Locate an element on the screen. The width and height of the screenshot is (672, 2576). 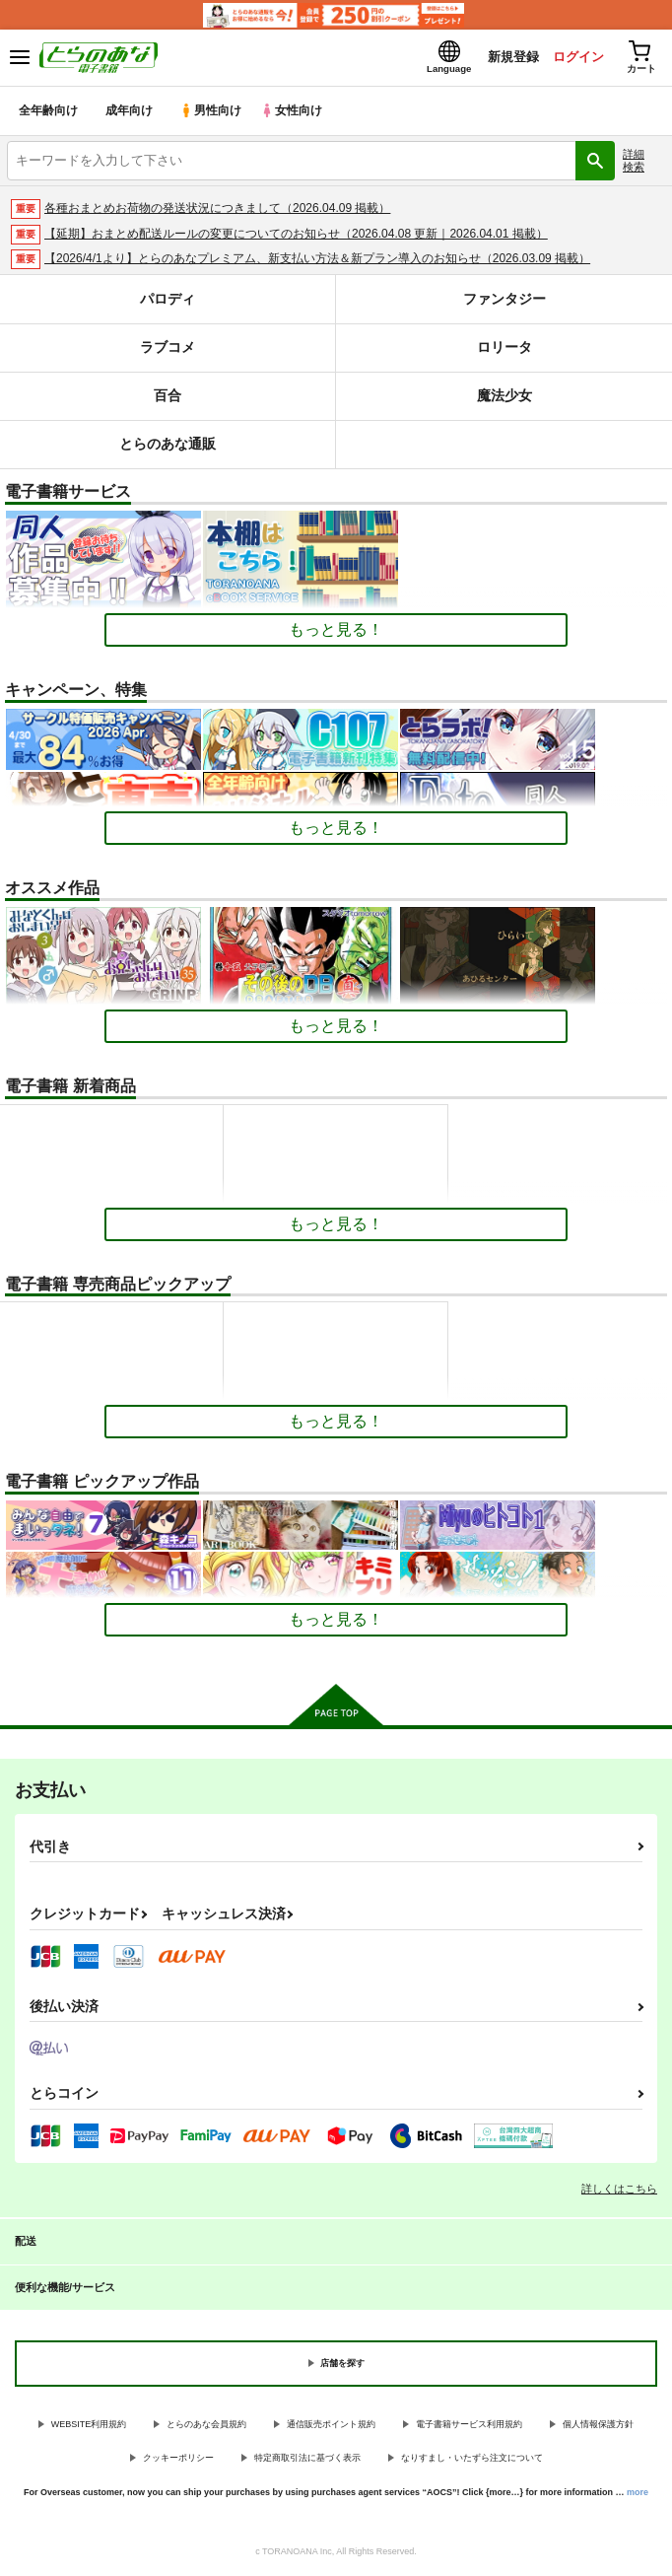
男性向け is located at coordinates (212, 112).